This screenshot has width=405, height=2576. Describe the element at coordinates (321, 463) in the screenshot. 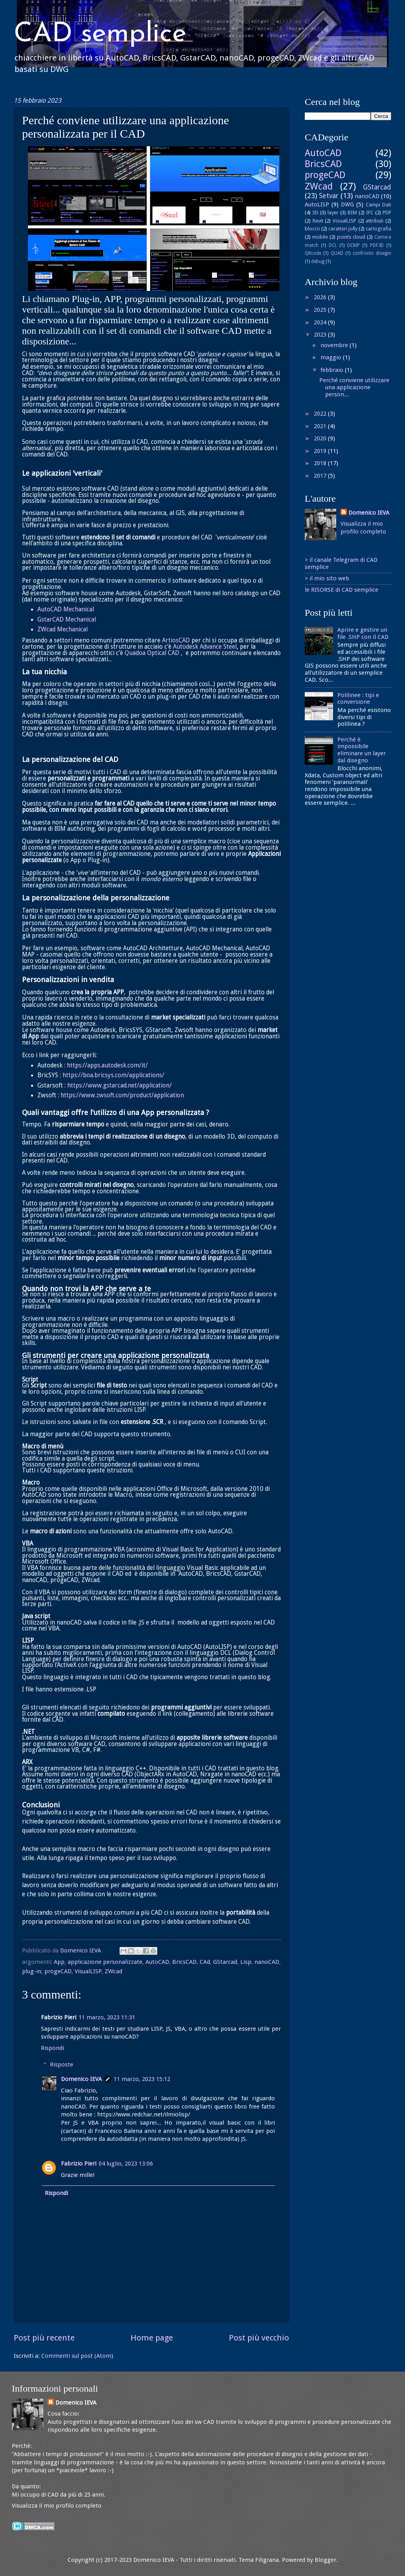

I see `2018` at that location.